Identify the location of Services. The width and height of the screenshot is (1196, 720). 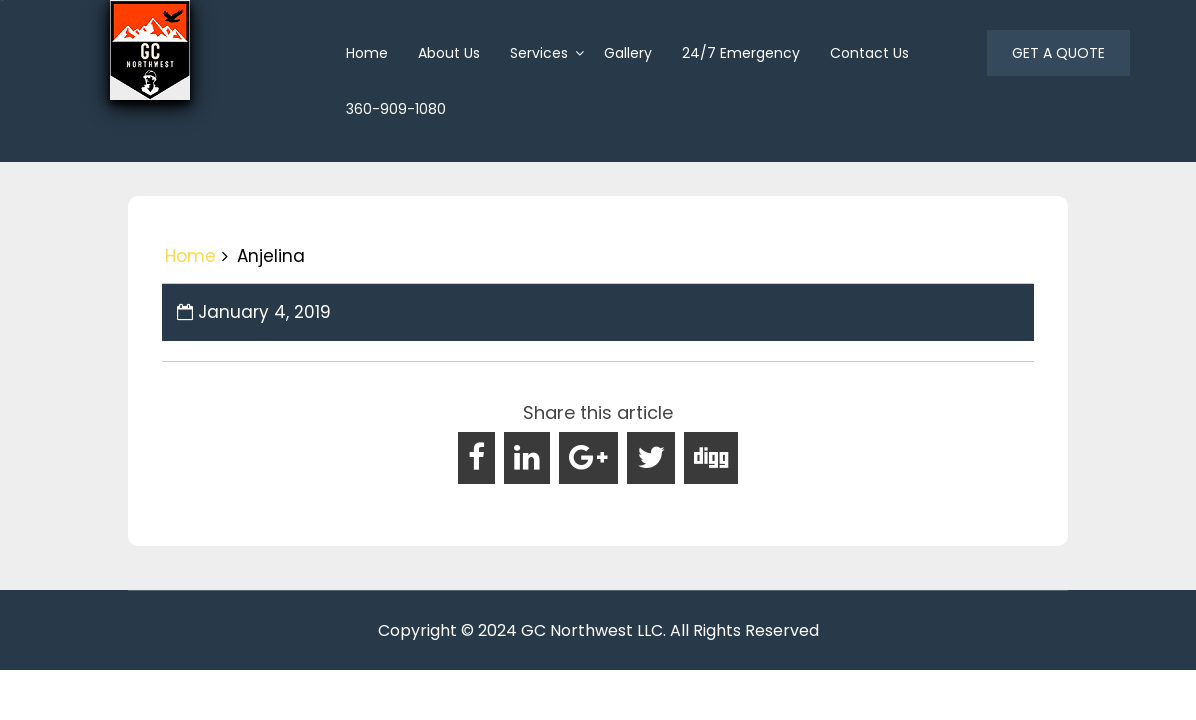
(539, 53).